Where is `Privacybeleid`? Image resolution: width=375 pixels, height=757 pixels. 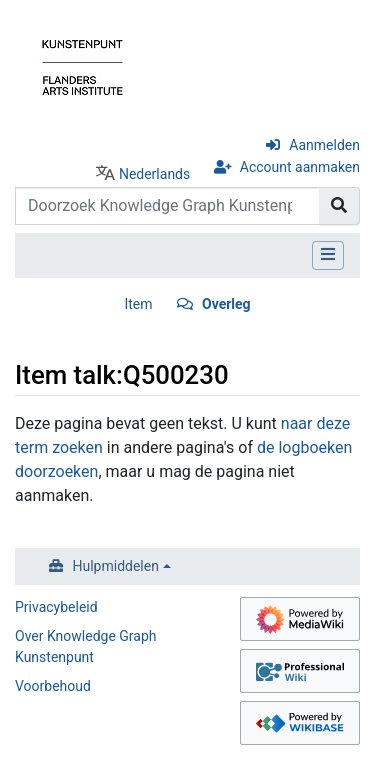
Privacybeleid is located at coordinates (56, 607).